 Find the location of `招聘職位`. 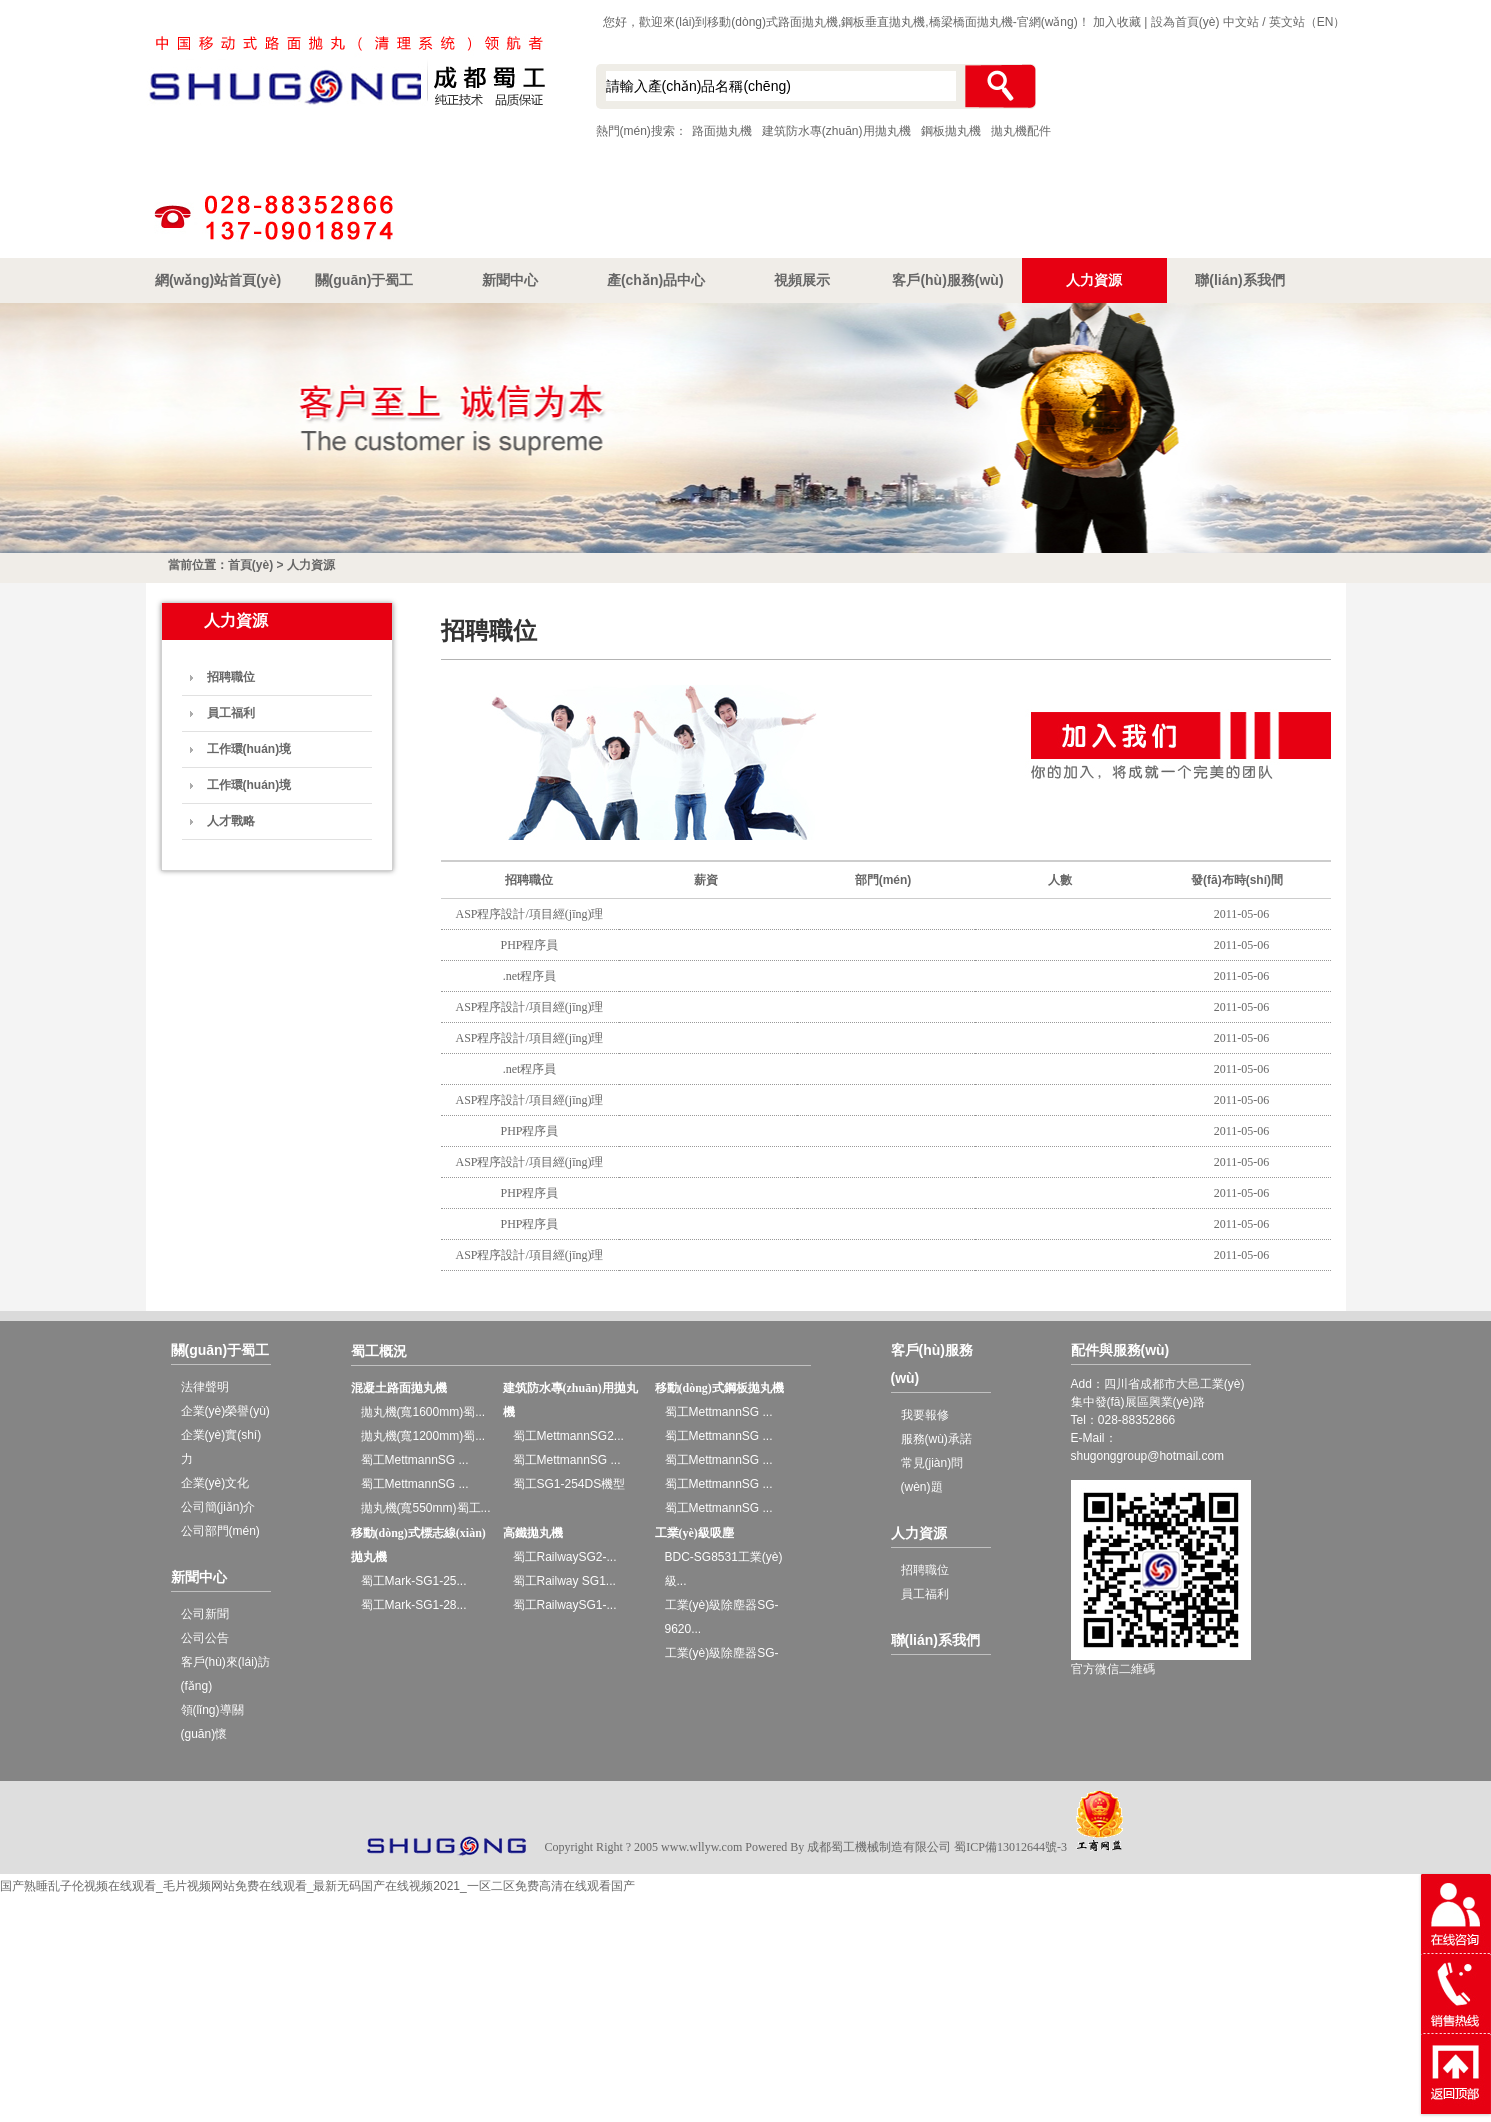

招聘職位 is located at coordinates (231, 677).